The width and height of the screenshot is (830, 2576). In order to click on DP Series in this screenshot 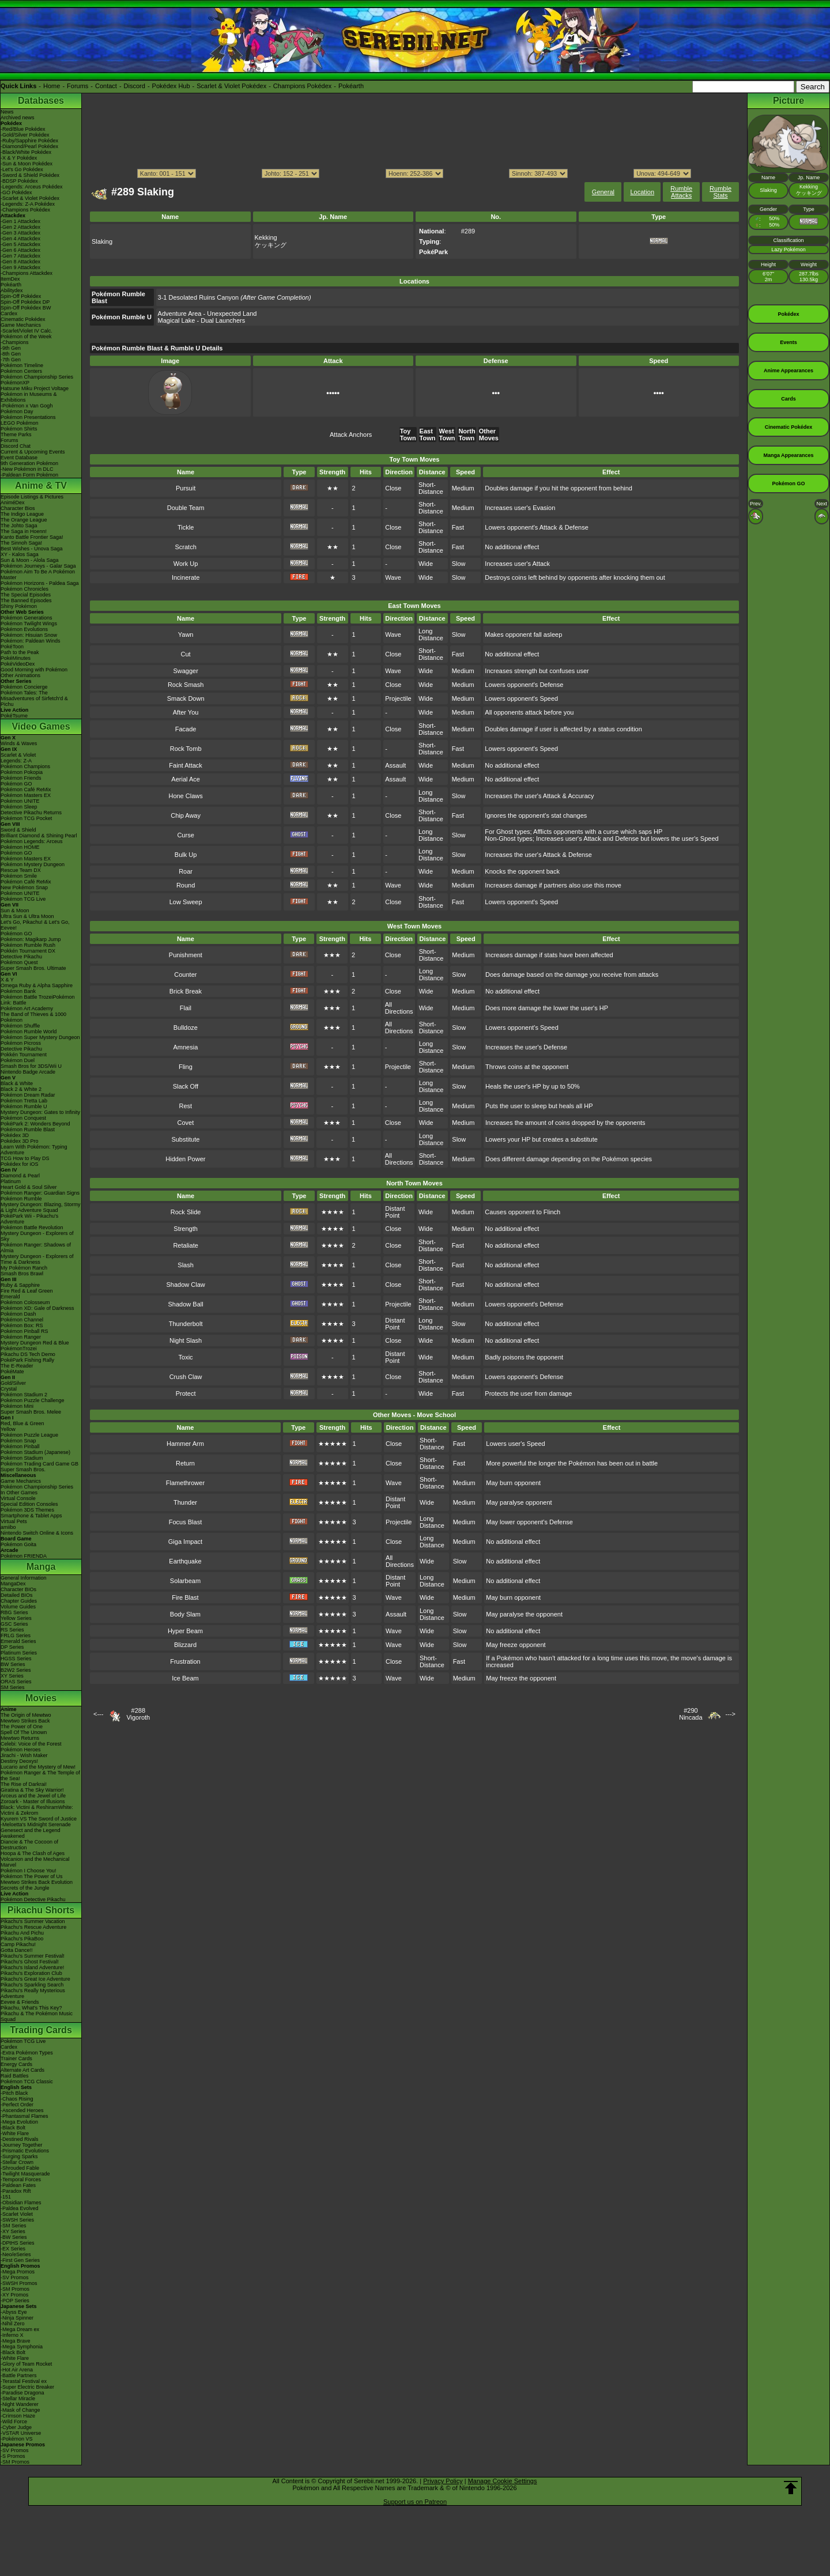, I will do `click(12, 1647)`.